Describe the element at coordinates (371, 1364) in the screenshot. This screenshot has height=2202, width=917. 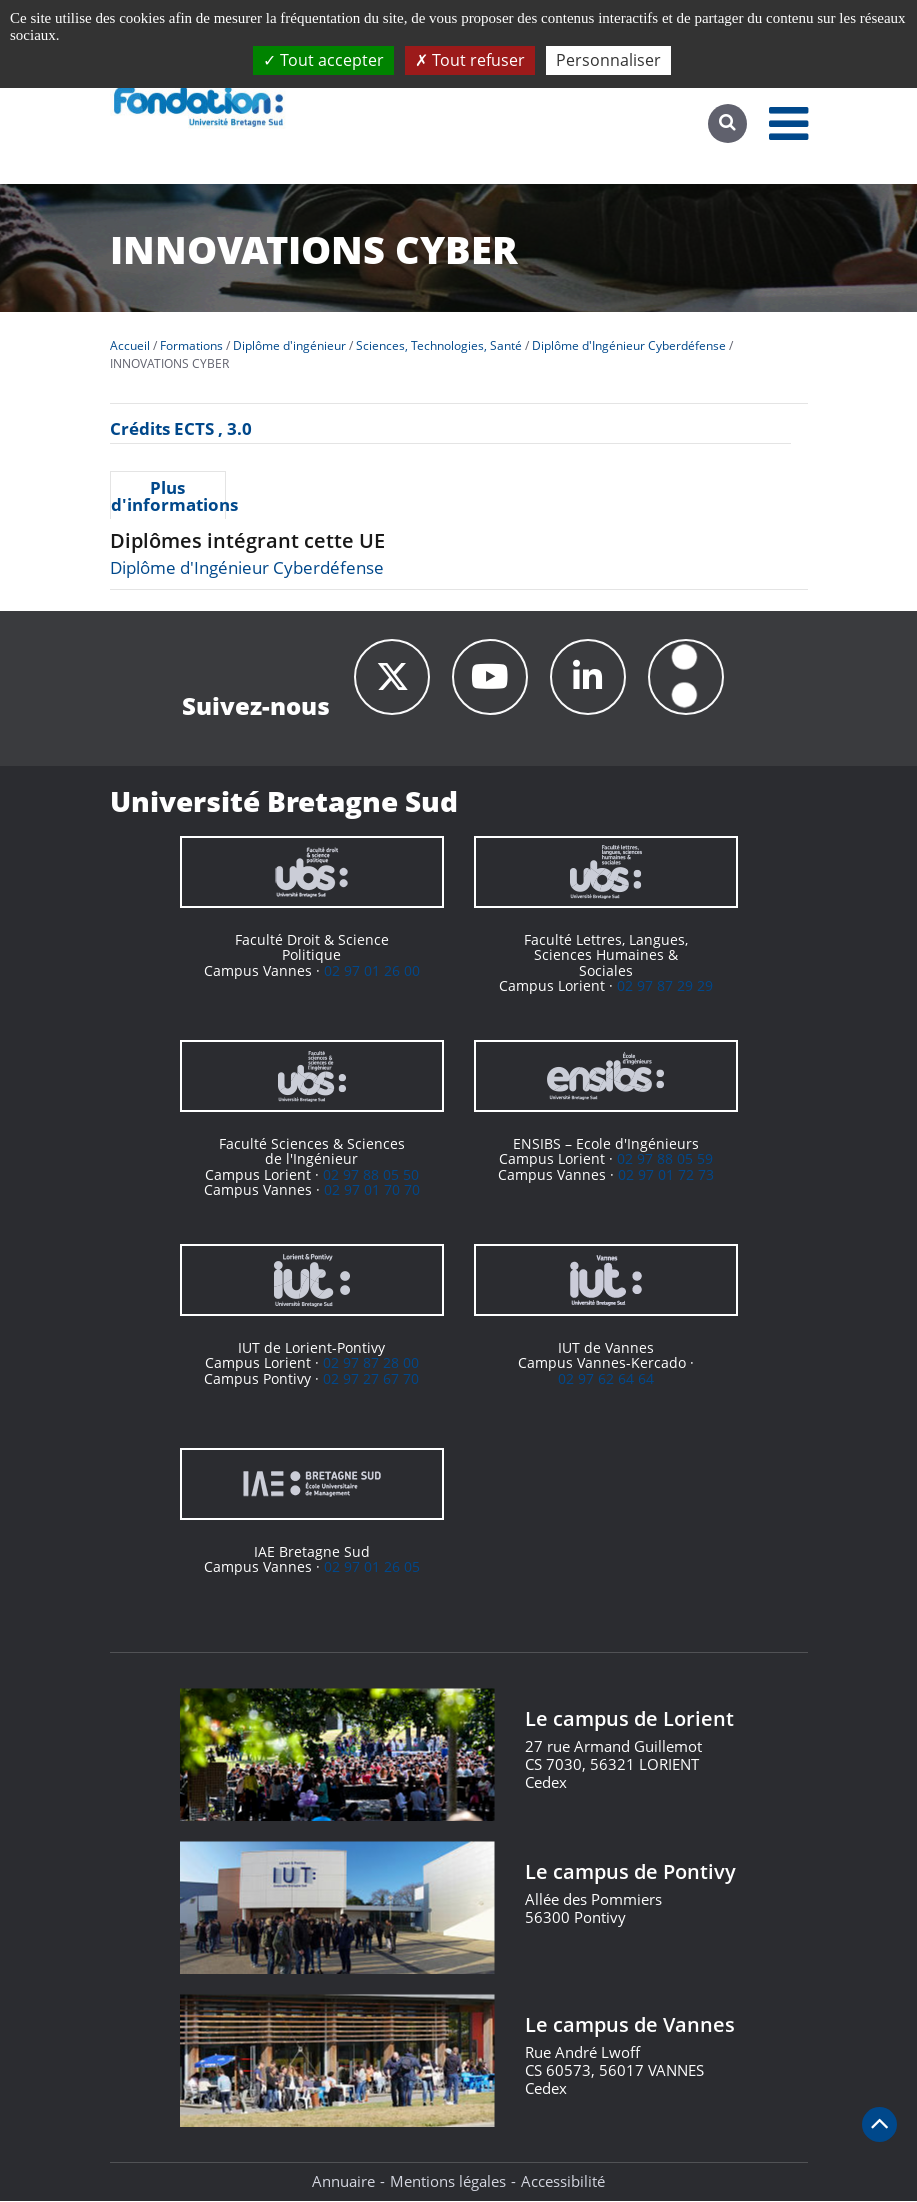
I see `02 97 87 28 00` at that location.